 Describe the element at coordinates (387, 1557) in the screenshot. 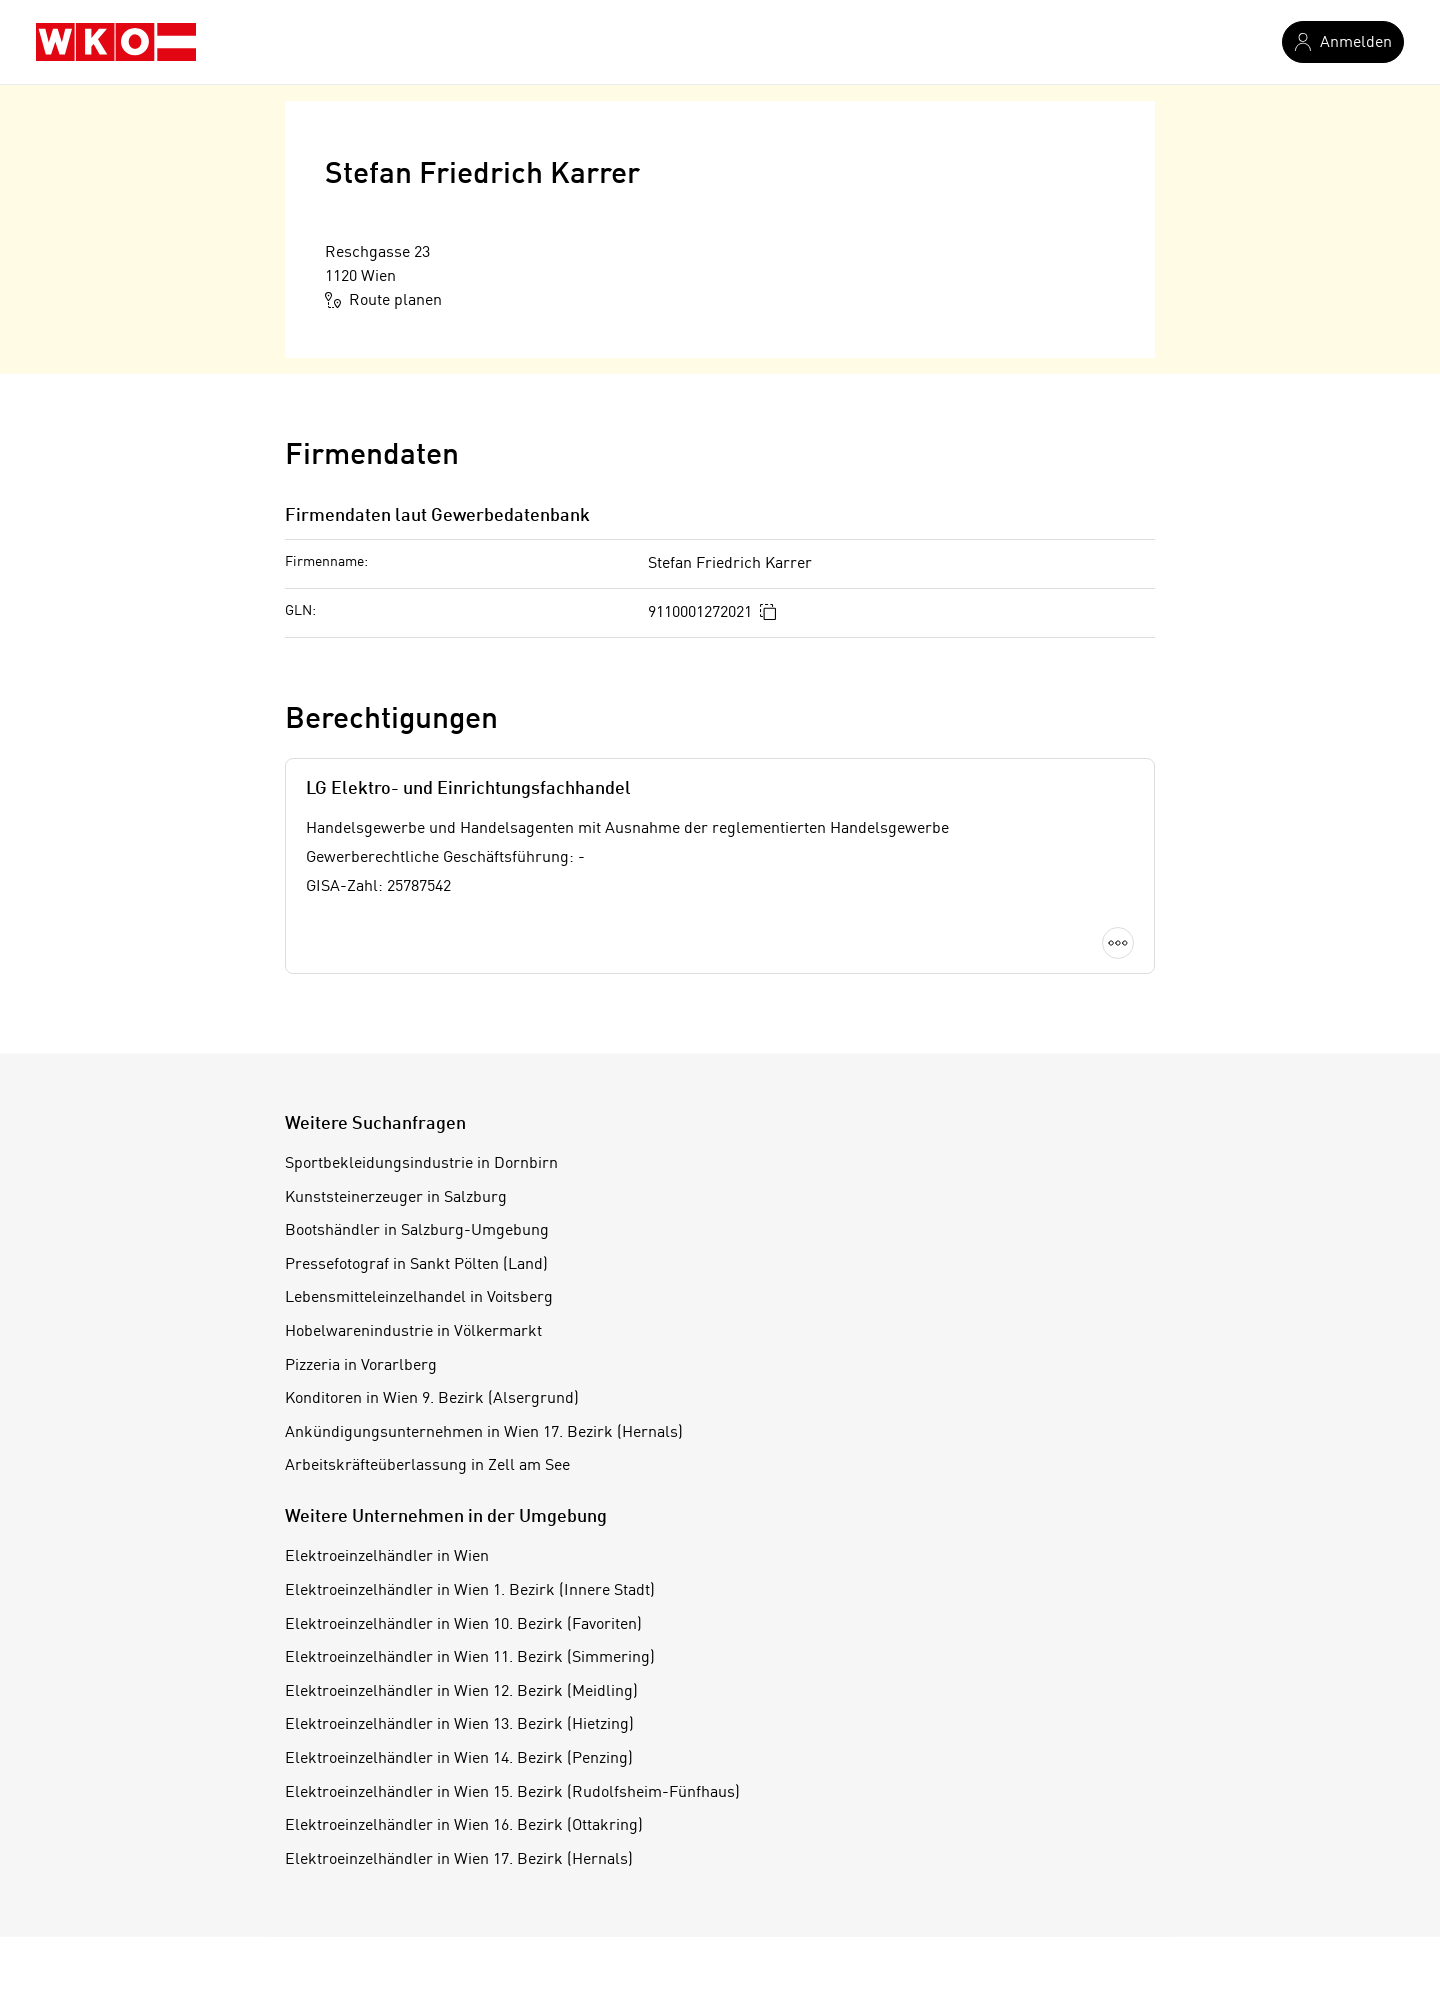

I see `Elektroeinzelhändler in Wien` at that location.